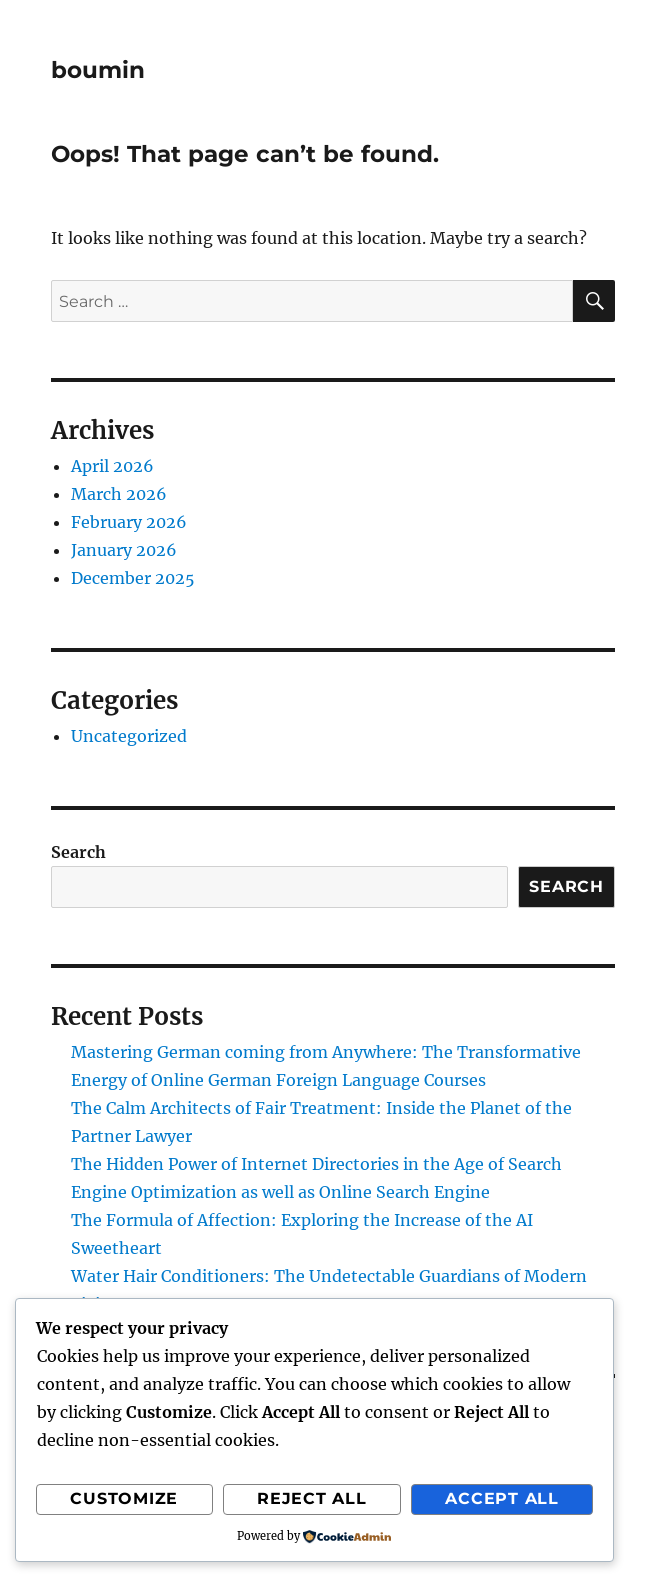  What do you see at coordinates (124, 550) in the screenshot?
I see `January 2026` at bounding box center [124, 550].